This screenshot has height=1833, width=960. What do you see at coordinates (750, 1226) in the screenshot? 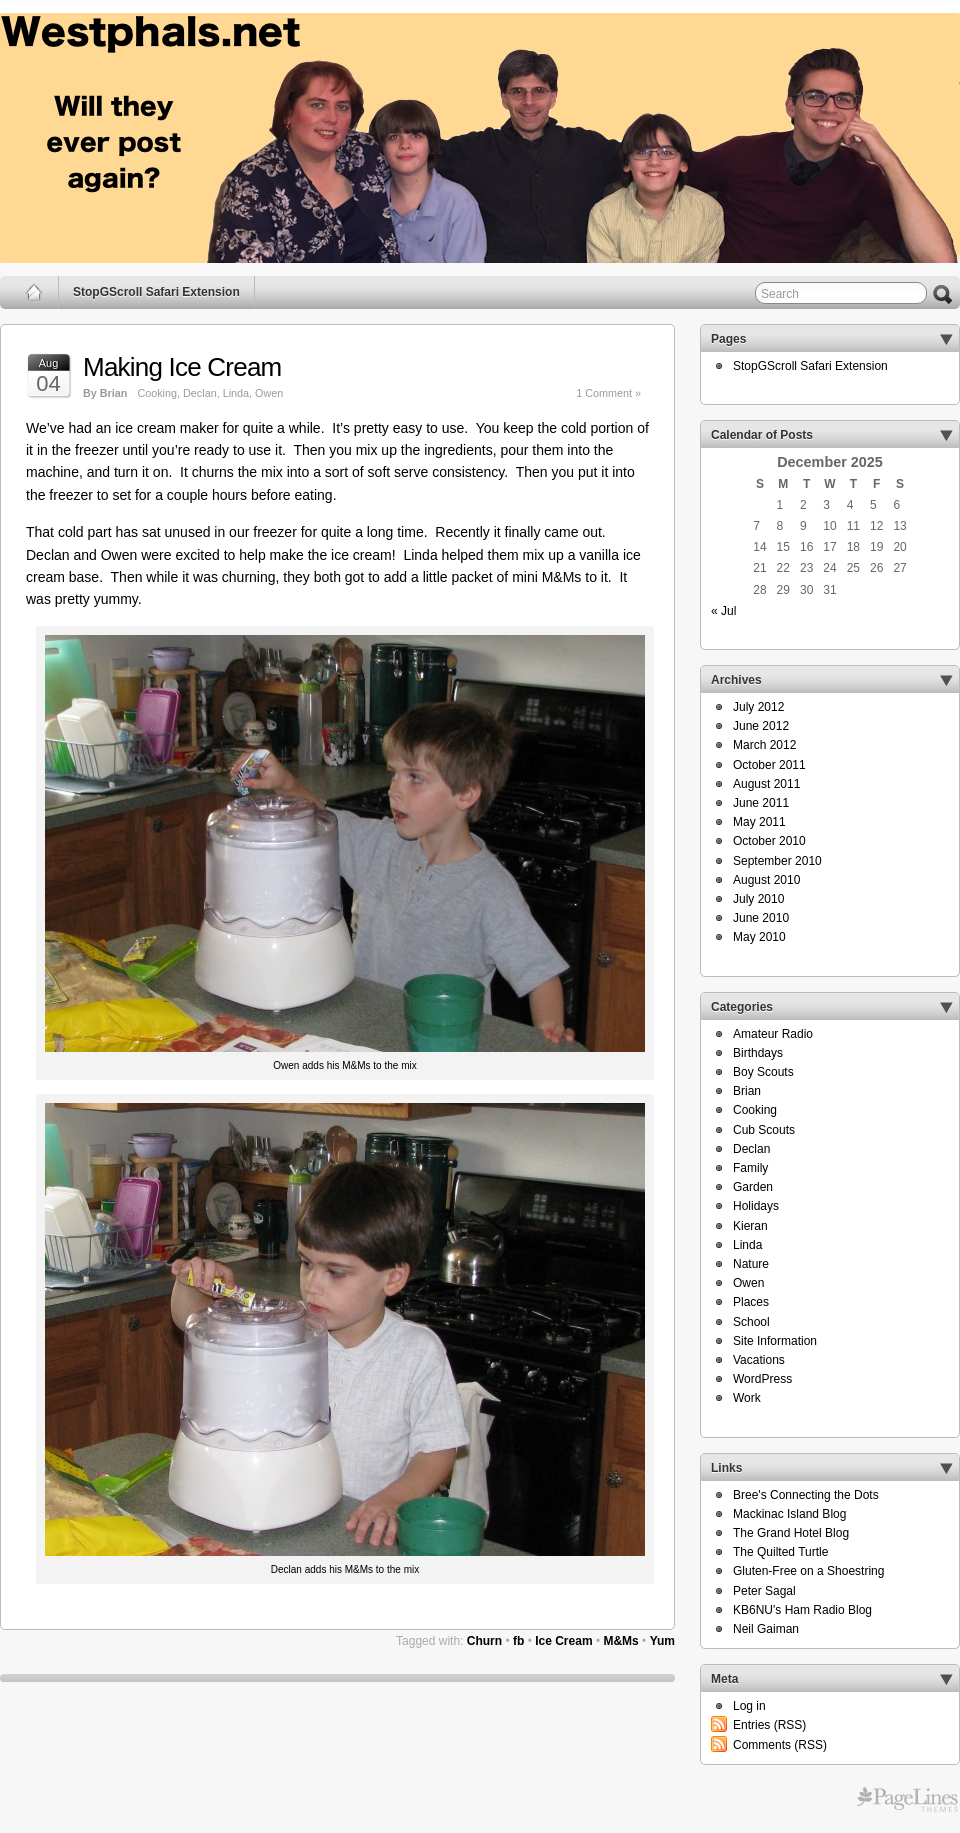
I see `Kieran` at bounding box center [750, 1226].